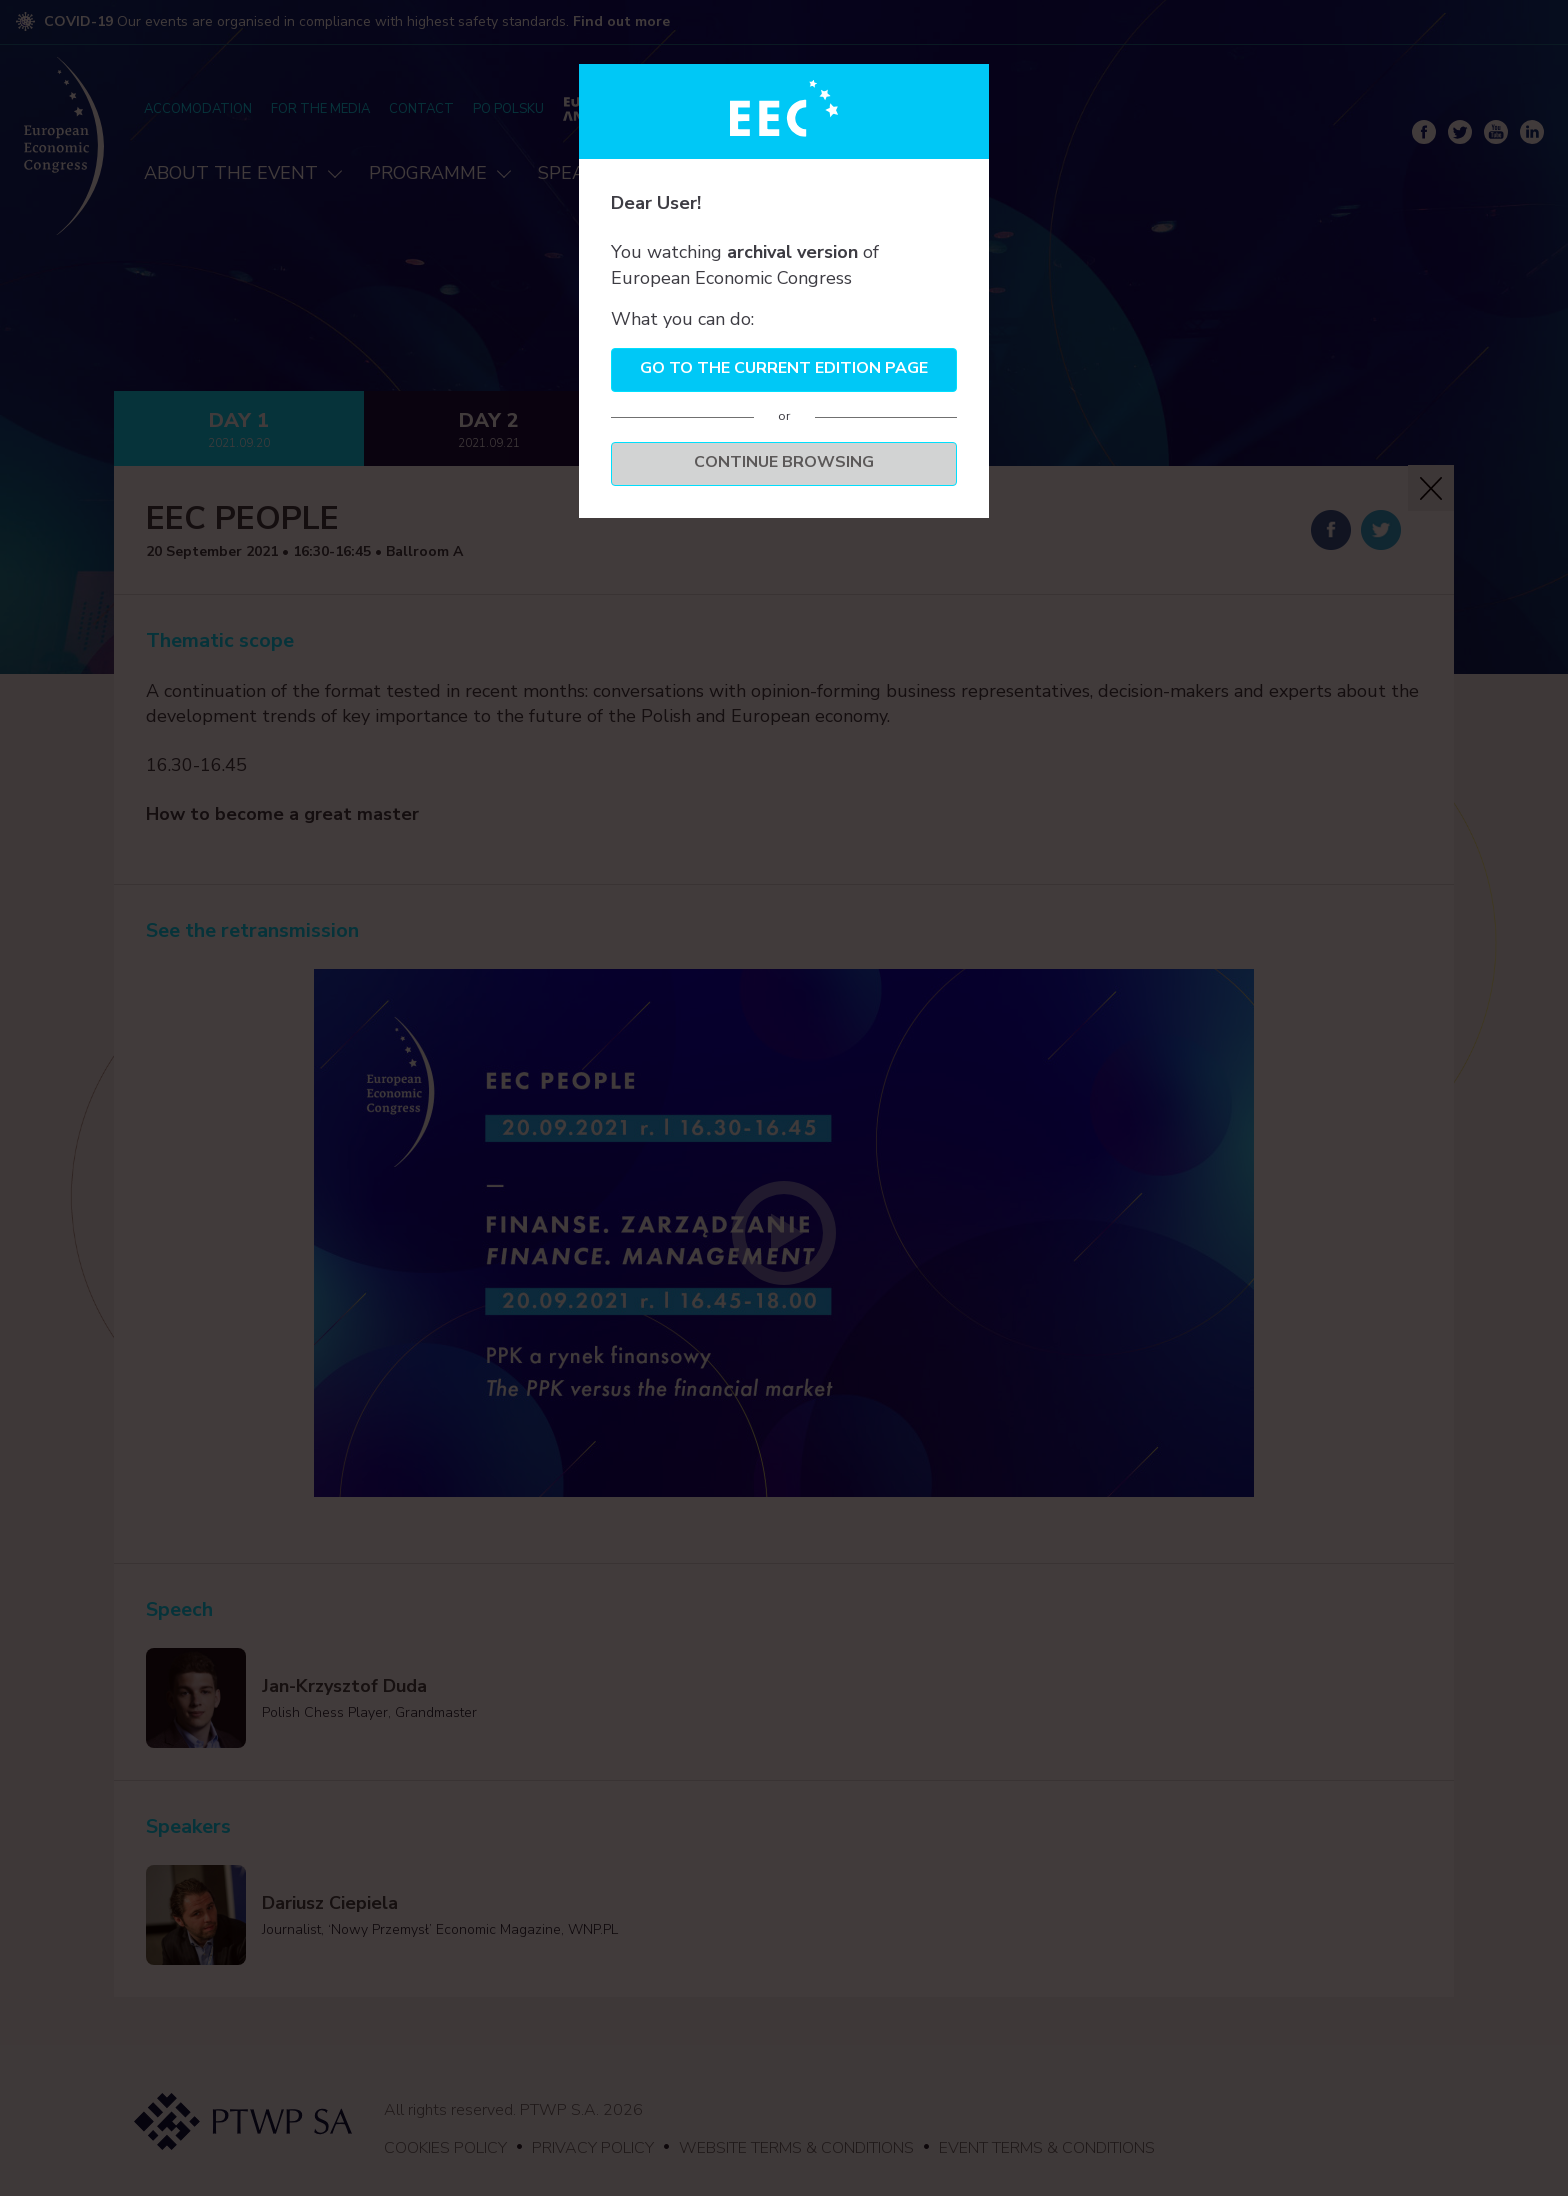 The image size is (1568, 2196). What do you see at coordinates (784, 368) in the screenshot?
I see `Go to the current edition page` at bounding box center [784, 368].